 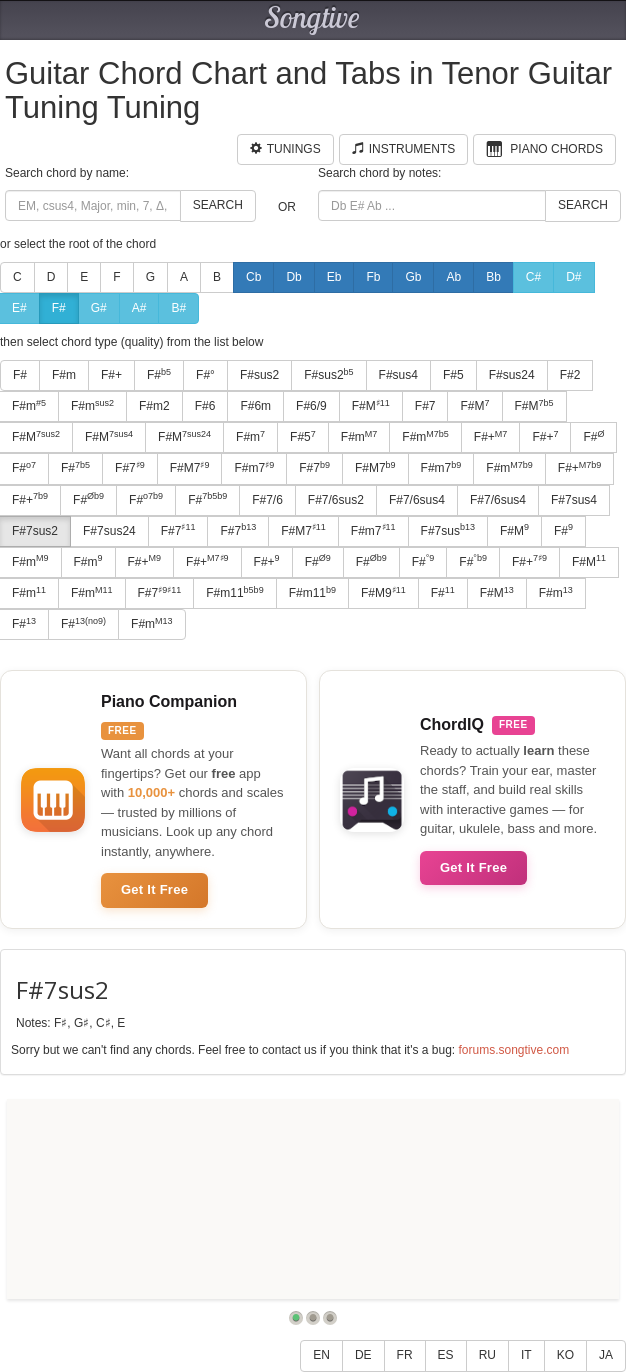 What do you see at coordinates (526, 1355) in the screenshot?
I see `IT` at bounding box center [526, 1355].